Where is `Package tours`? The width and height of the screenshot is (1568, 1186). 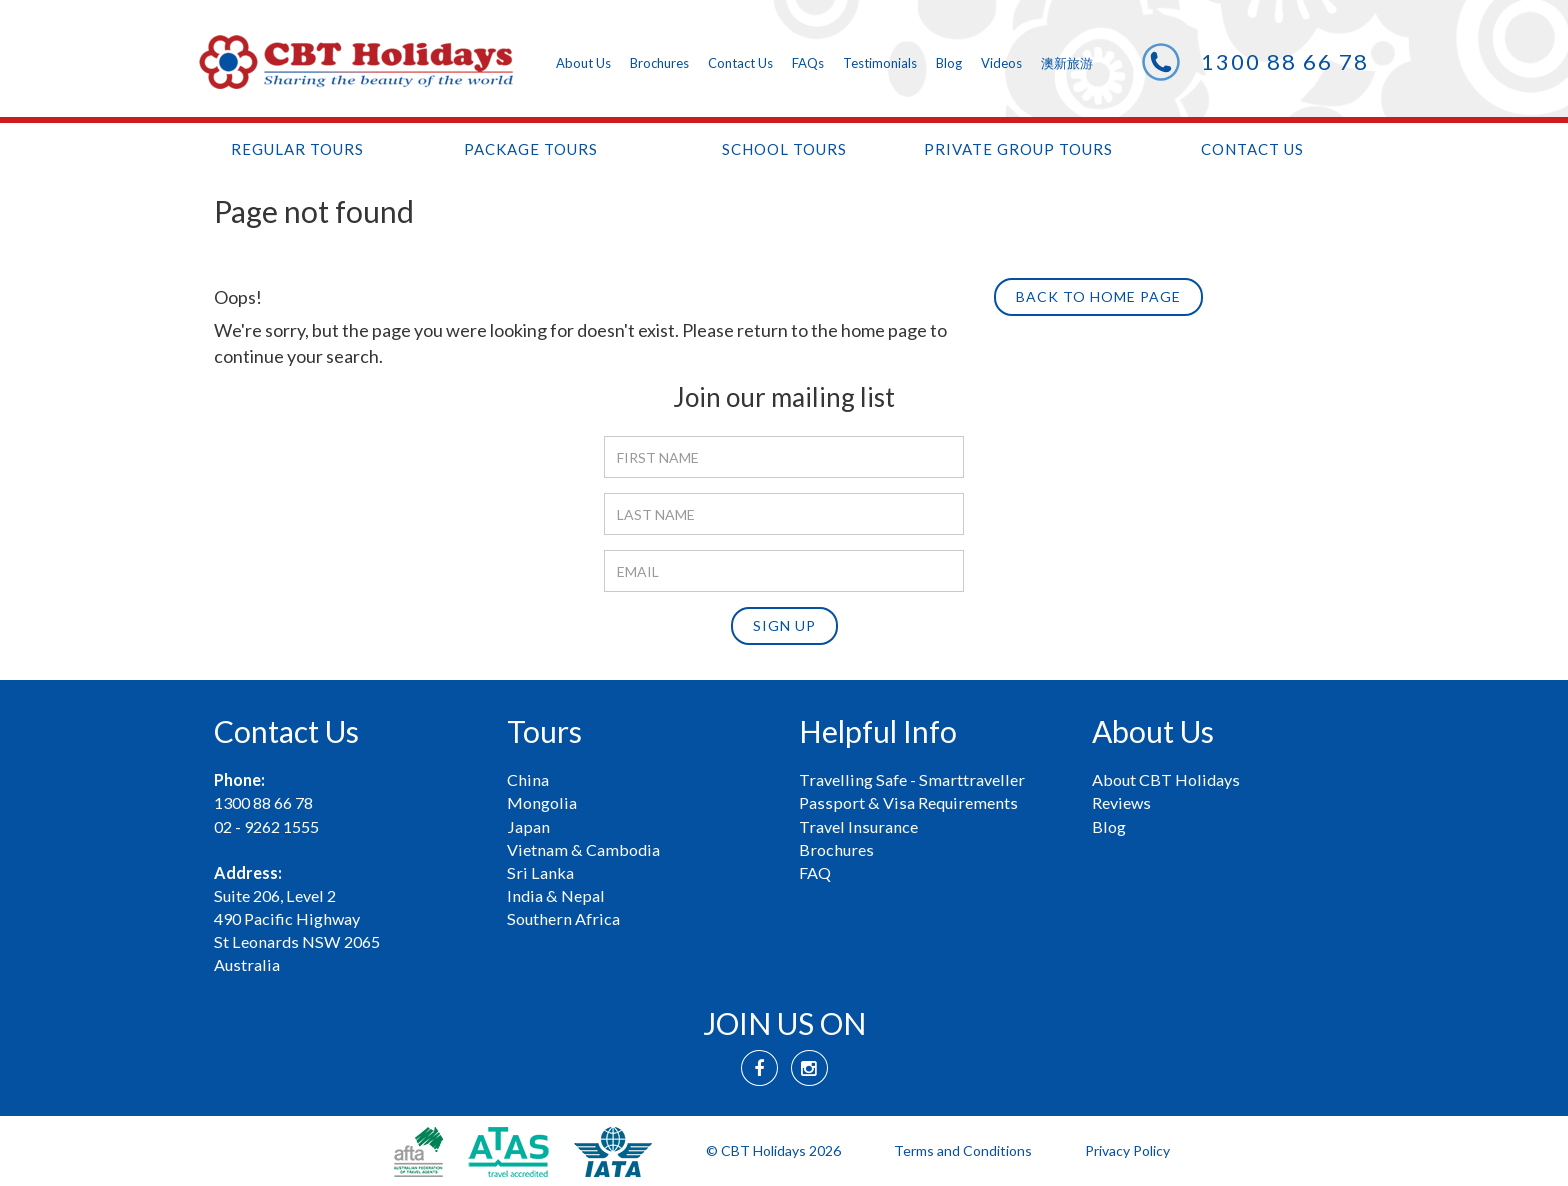
Package tours is located at coordinates (531, 149).